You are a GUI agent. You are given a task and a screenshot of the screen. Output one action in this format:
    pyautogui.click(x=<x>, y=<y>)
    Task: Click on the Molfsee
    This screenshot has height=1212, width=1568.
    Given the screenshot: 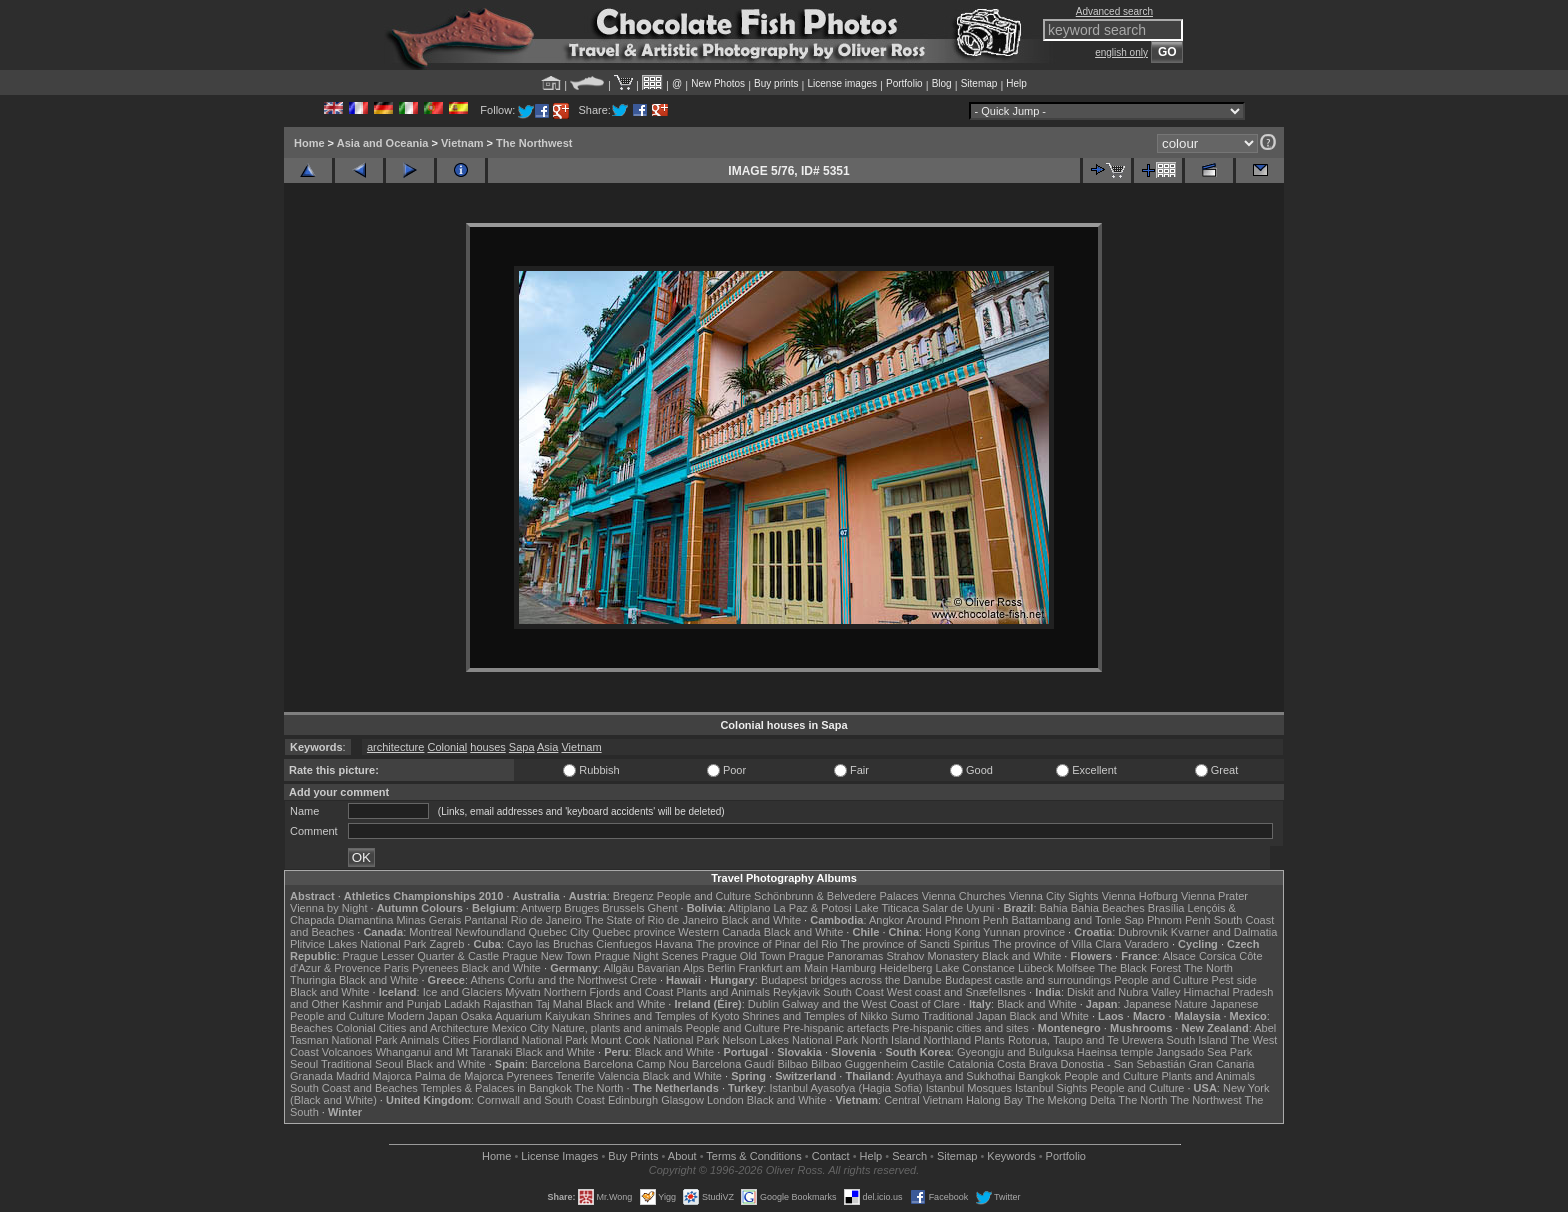 What is the action you would take?
    pyautogui.click(x=1076, y=968)
    